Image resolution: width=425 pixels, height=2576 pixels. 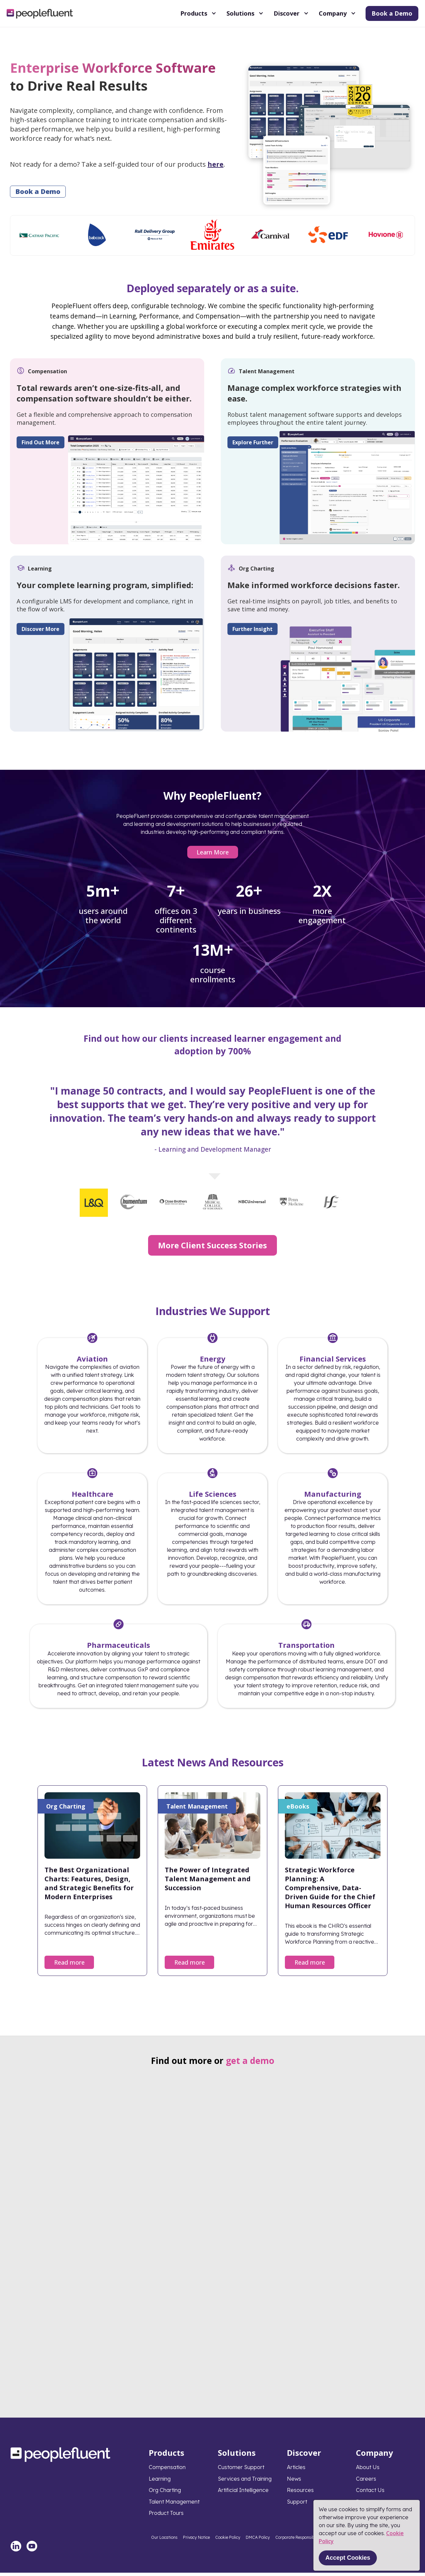 What do you see at coordinates (241, 2470) in the screenshot?
I see `Customer Support` at bounding box center [241, 2470].